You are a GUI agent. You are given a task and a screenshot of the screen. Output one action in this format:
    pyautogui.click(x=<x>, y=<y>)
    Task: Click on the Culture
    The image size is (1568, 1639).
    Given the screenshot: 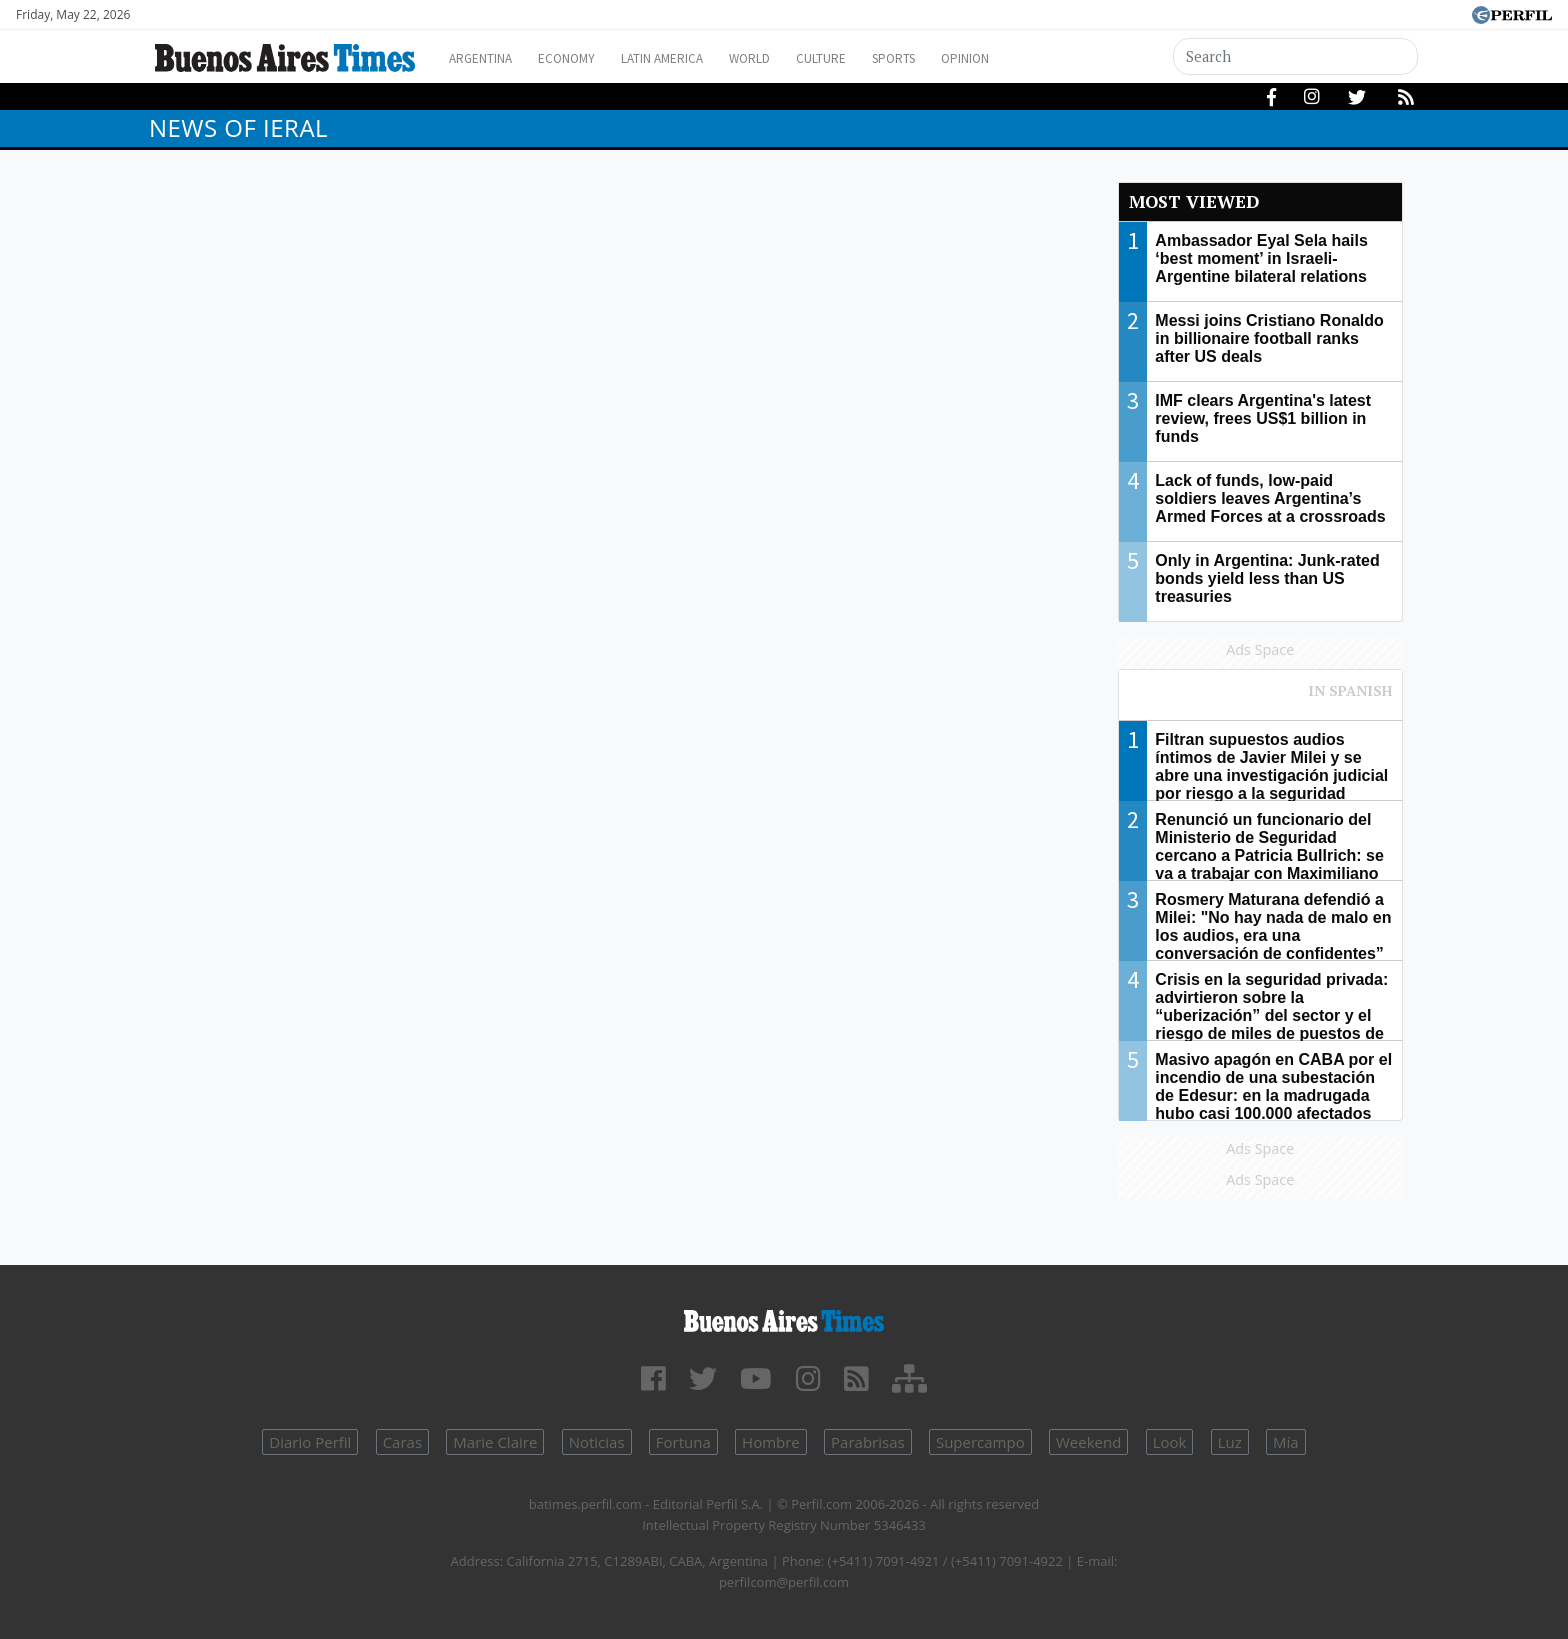 What is the action you would take?
    pyautogui.click(x=870, y=58)
    